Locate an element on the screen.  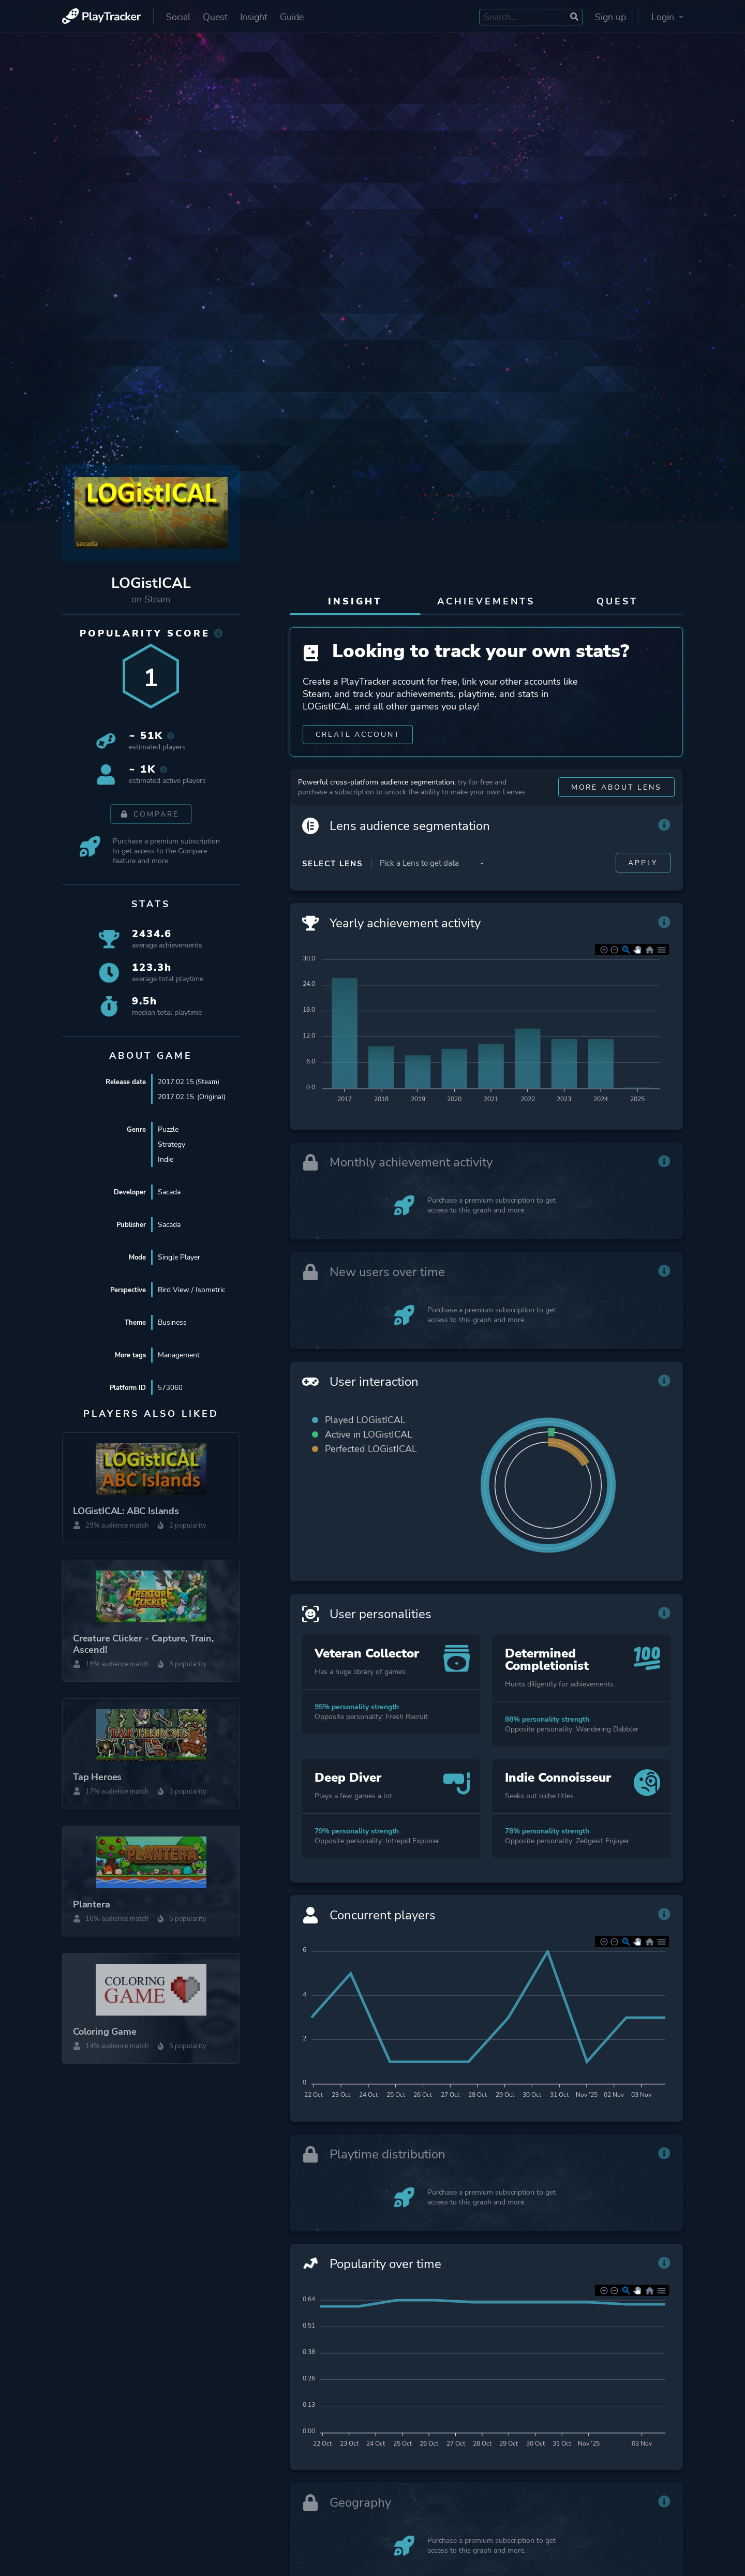
Social is located at coordinates (178, 17).